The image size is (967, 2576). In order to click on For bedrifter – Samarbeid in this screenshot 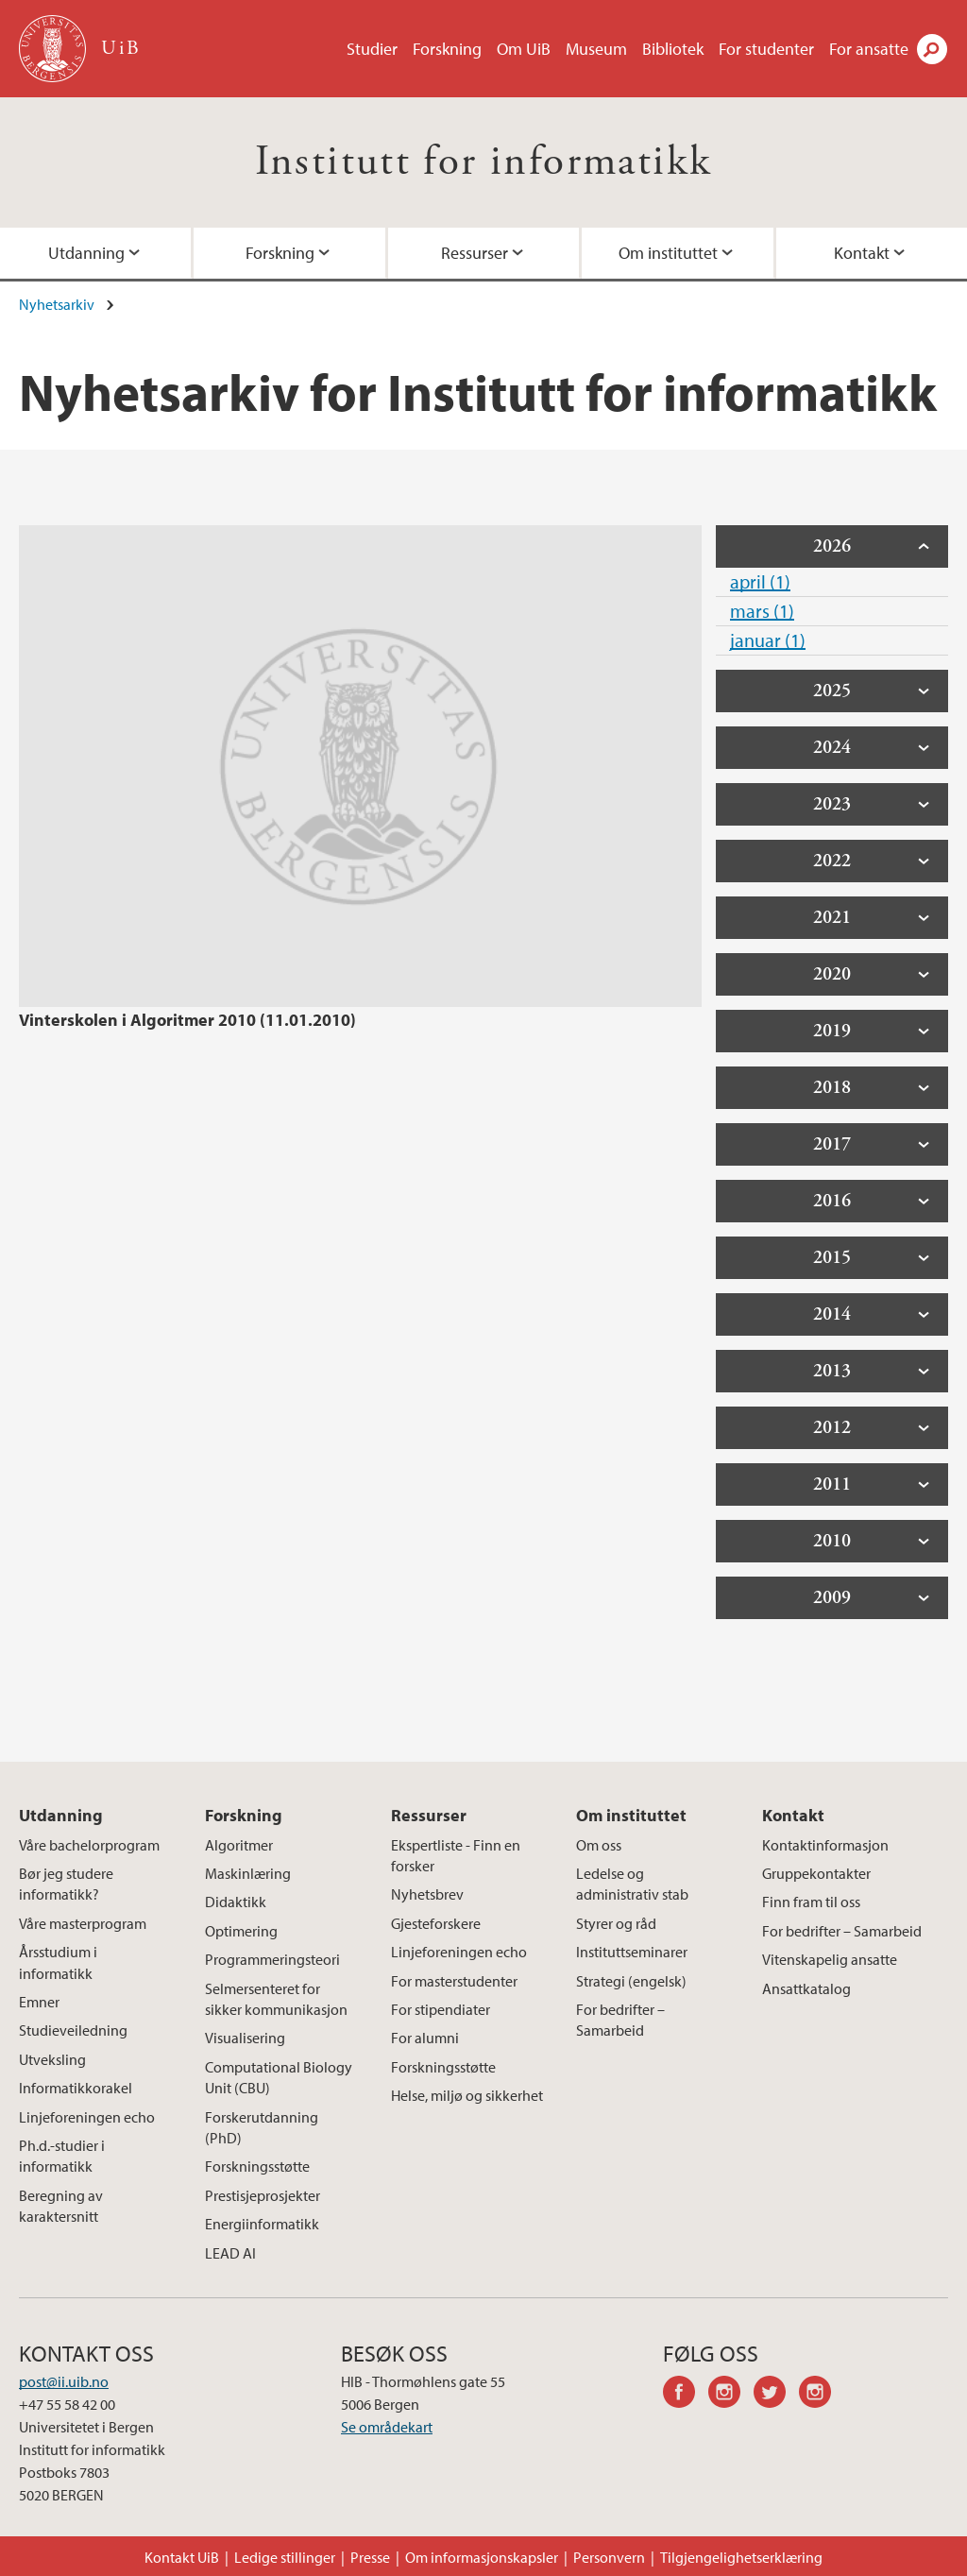, I will do `click(620, 2019)`.